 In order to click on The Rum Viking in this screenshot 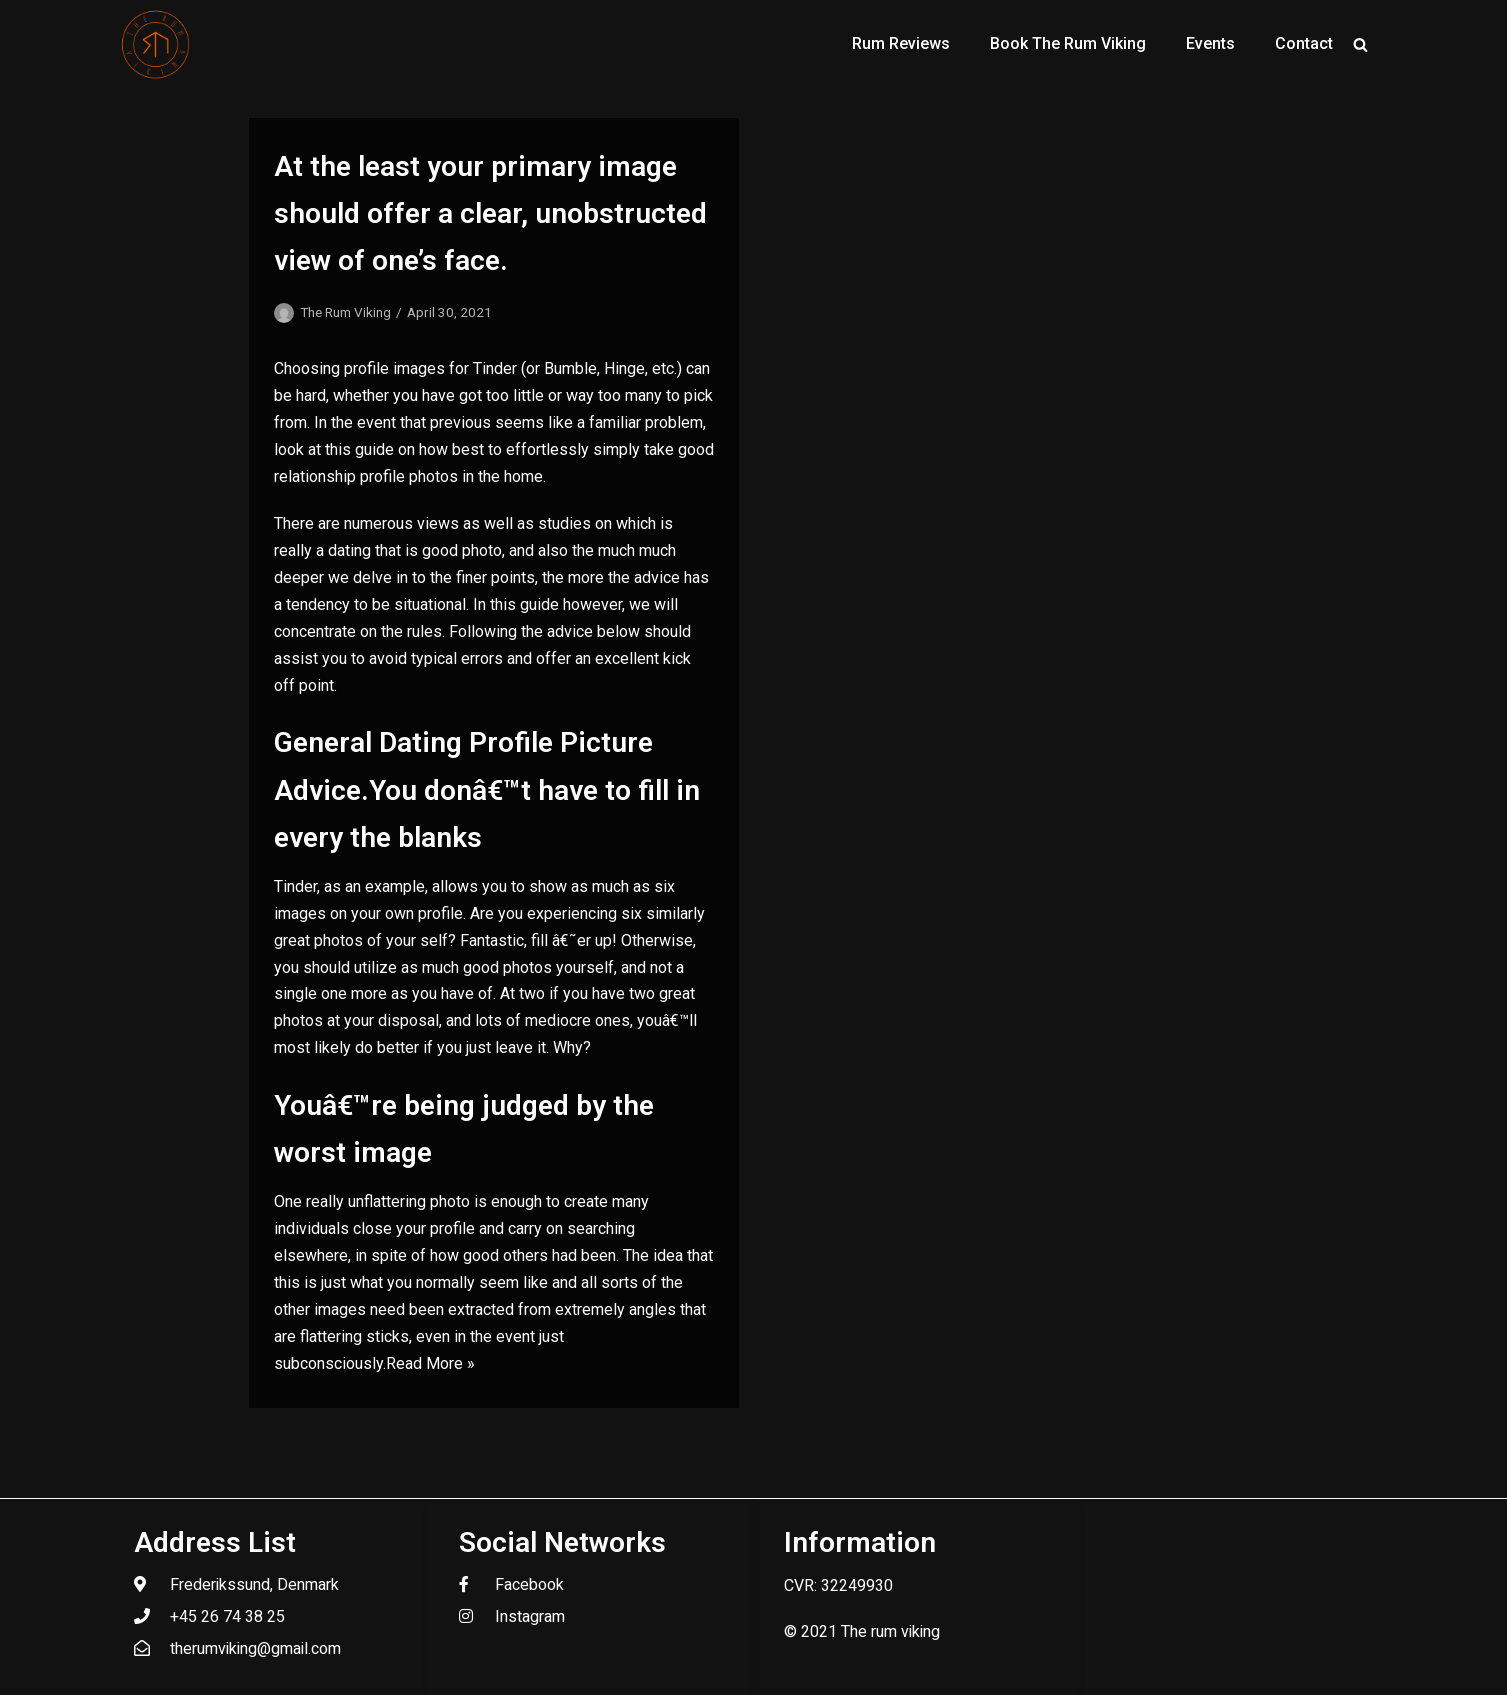, I will do `click(345, 312)`.